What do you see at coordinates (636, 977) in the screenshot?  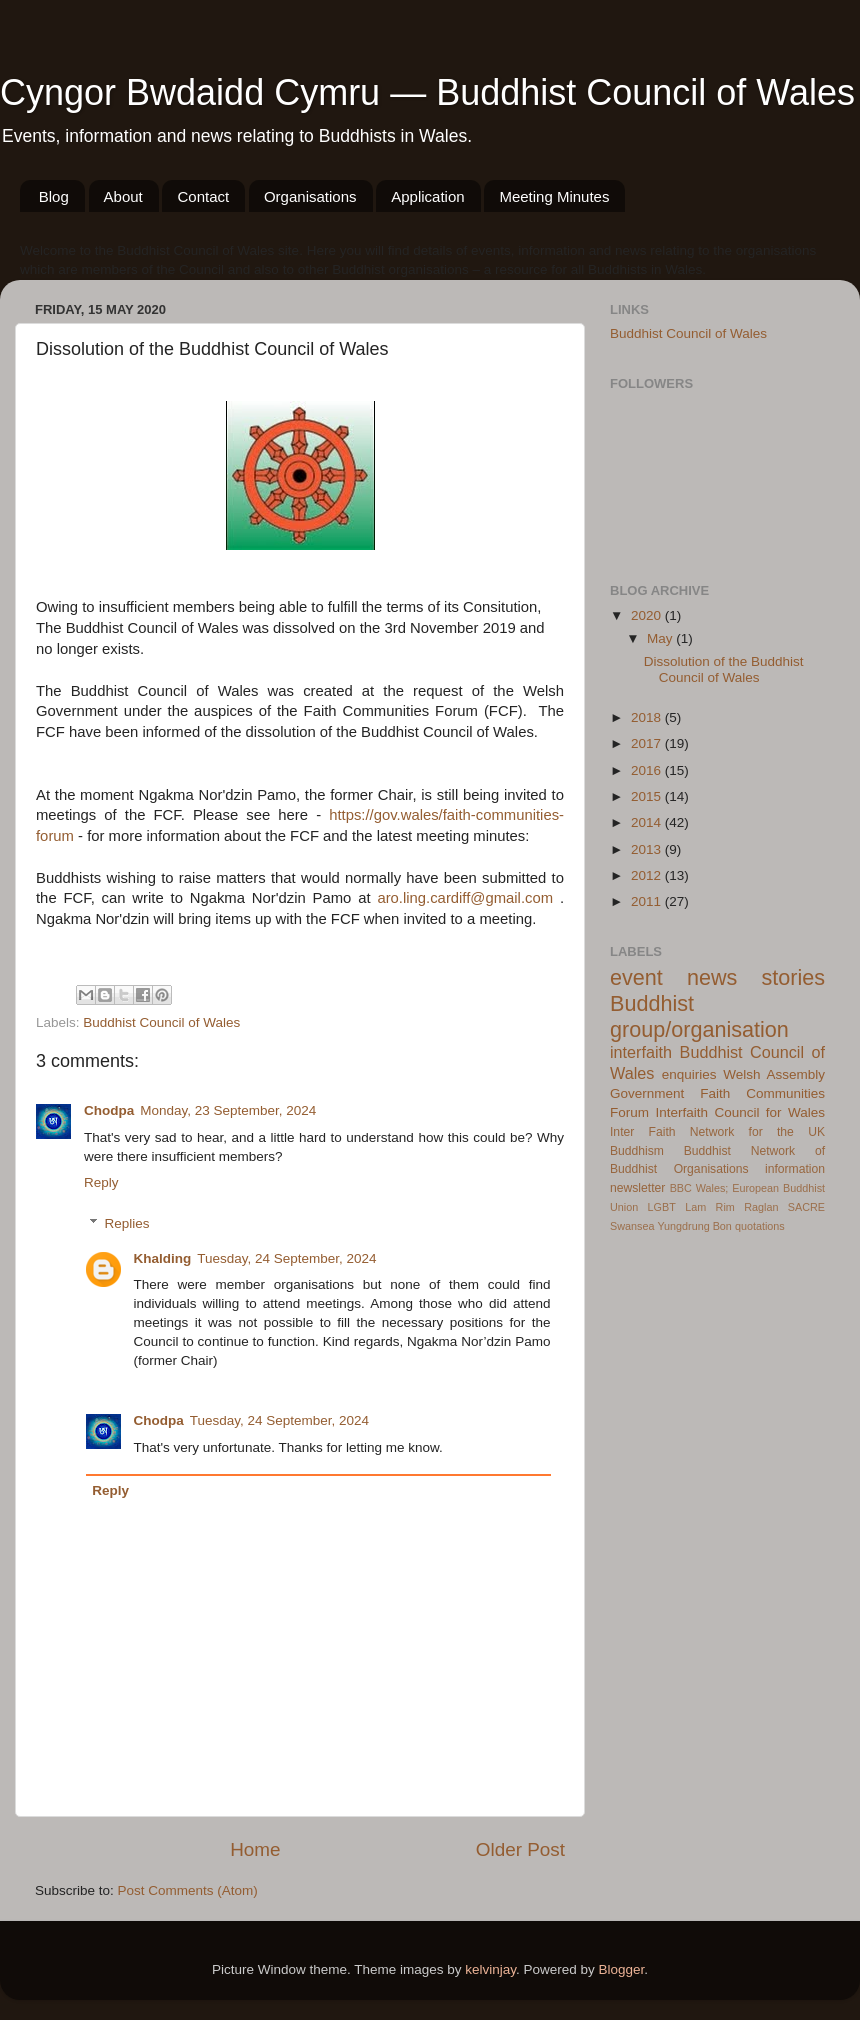 I see `event` at bounding box center [636, 977].